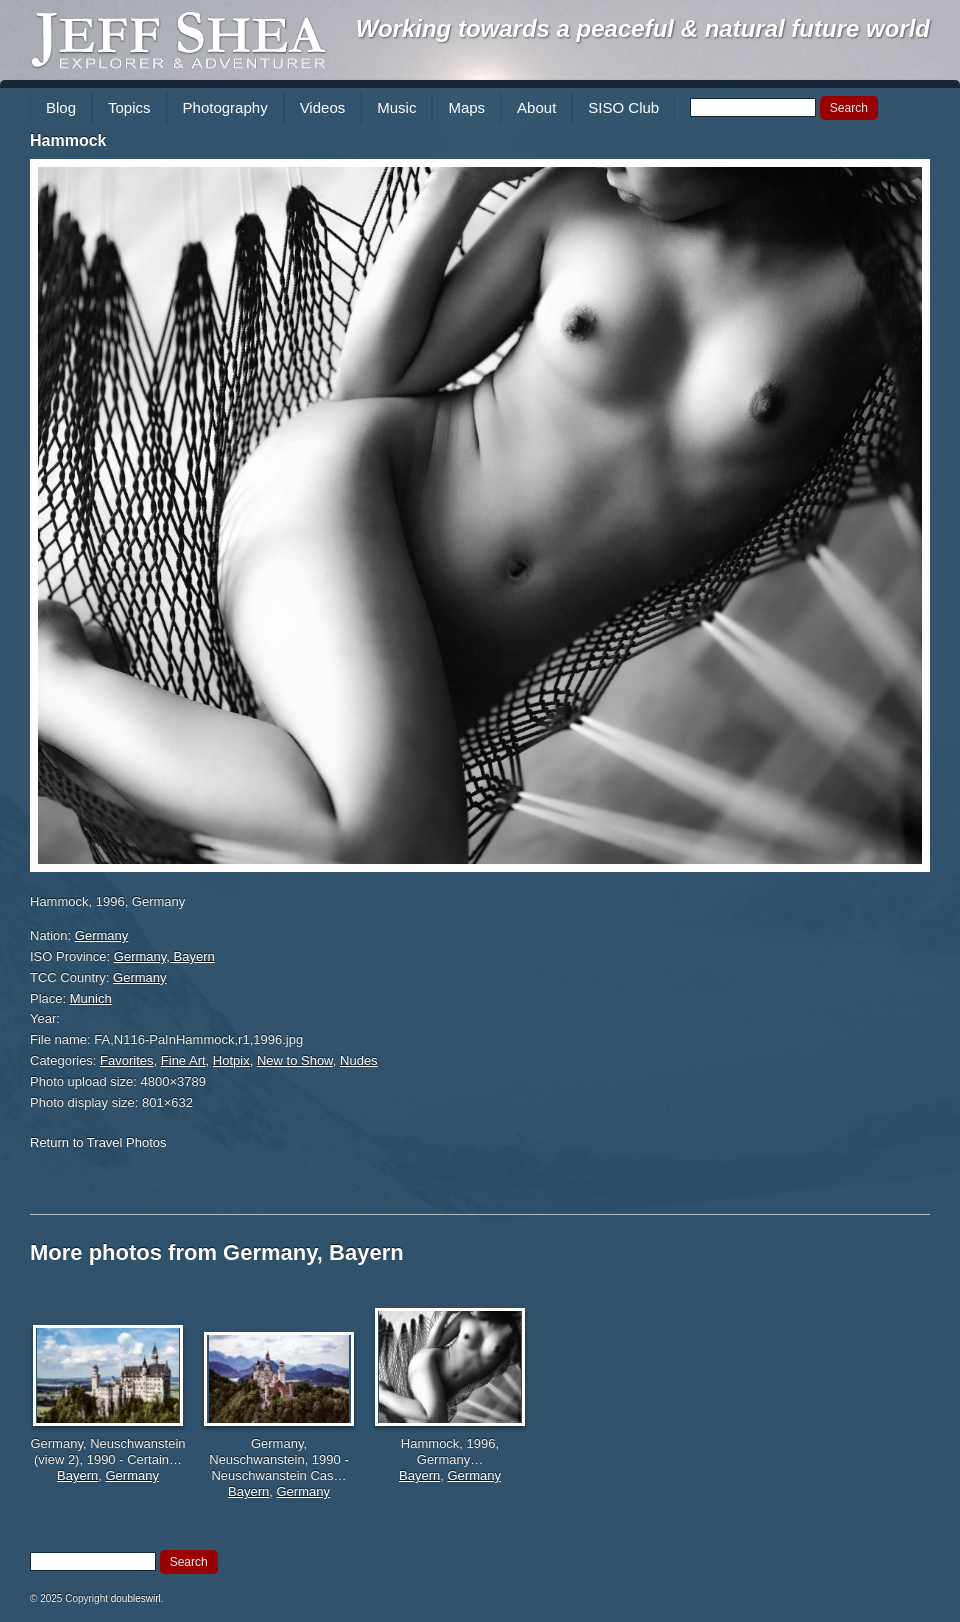  Describe the element at coordinates (98, 1142) in the screenshot. I see `Return to Travel Photos` at that location.